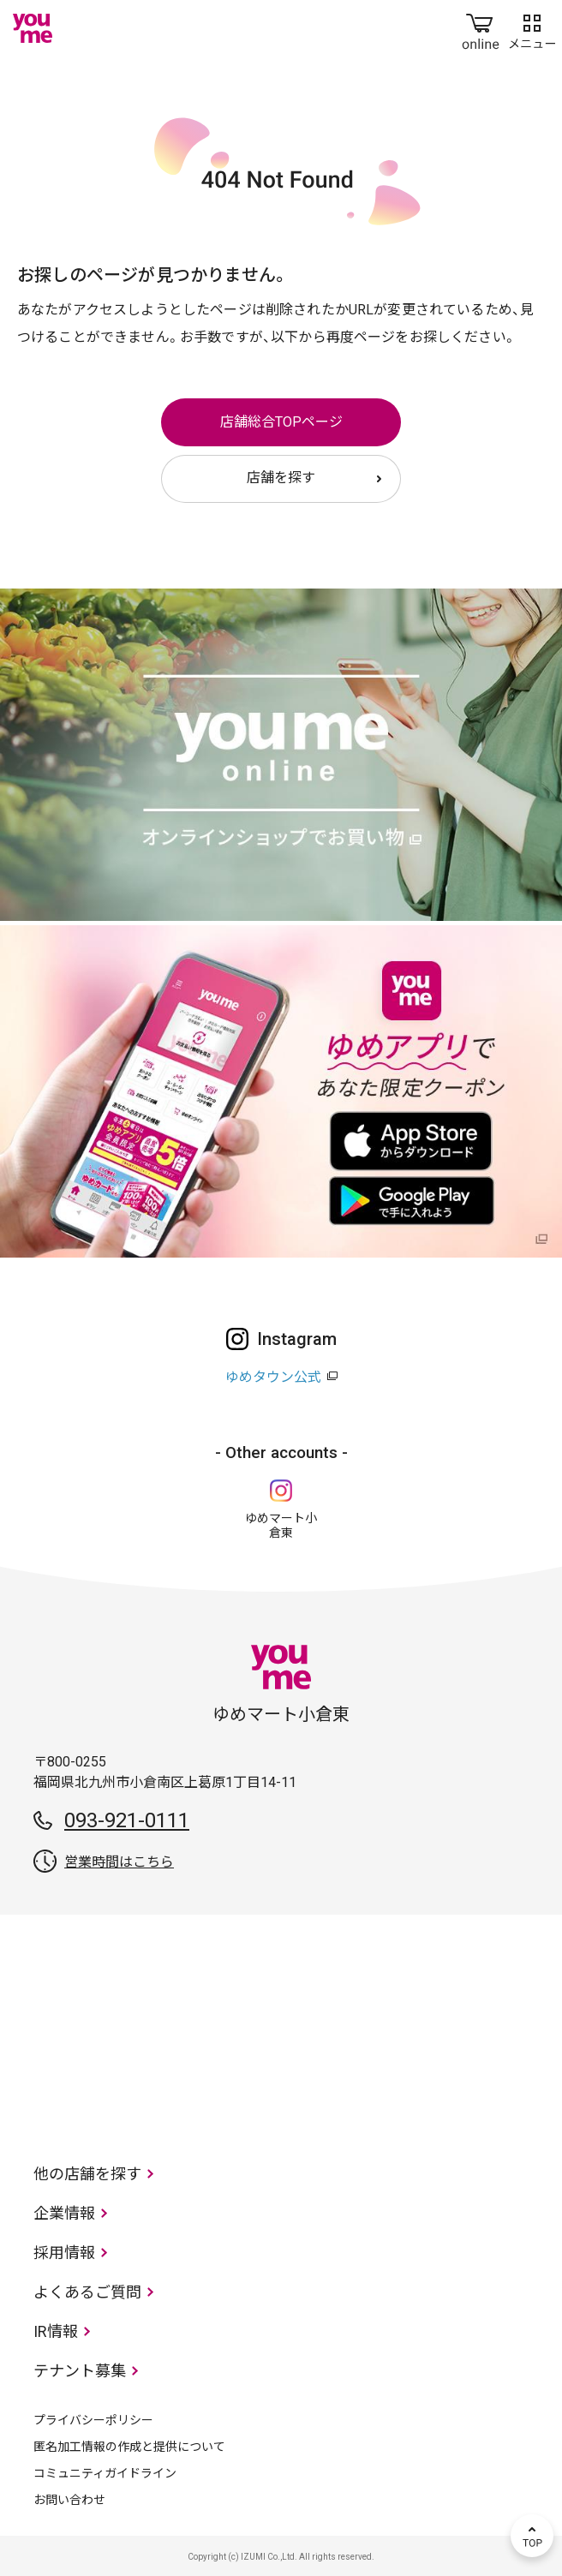  I want to click on 093-921-0111, so click(126, 1820).